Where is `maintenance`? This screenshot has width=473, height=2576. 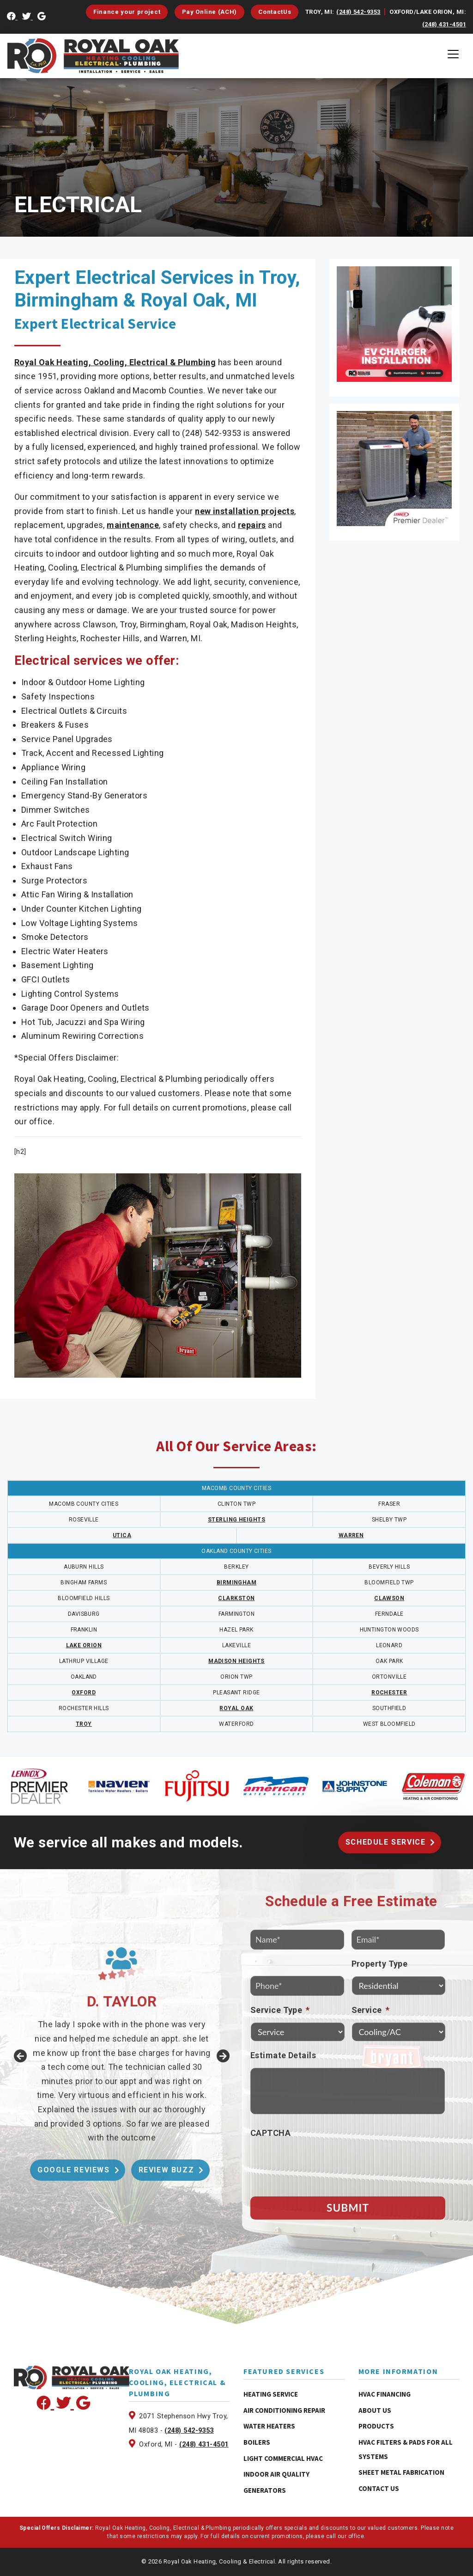 maintenance is located at coordinates (133, 525).